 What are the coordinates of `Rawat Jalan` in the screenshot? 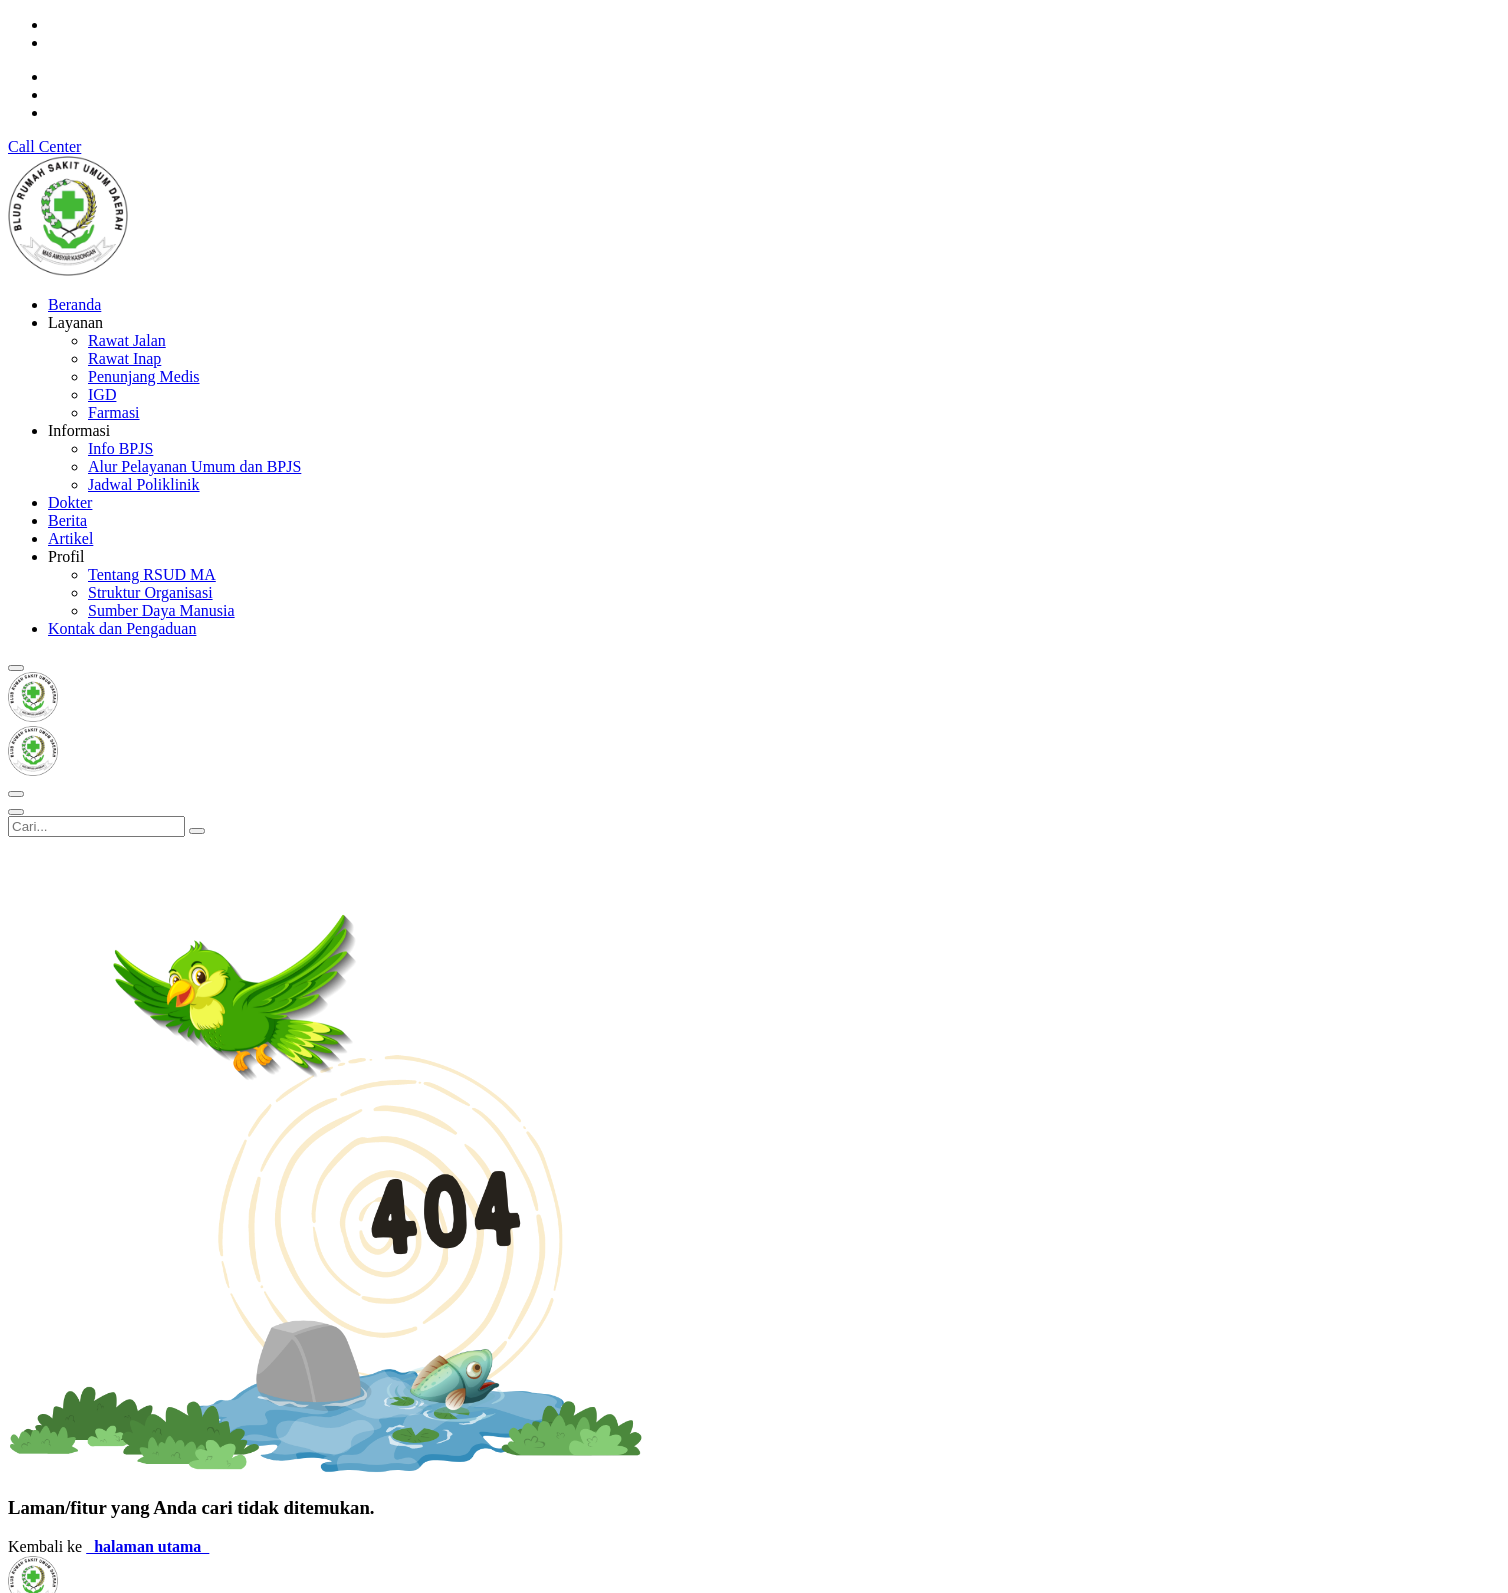 It's located at (127, 340).